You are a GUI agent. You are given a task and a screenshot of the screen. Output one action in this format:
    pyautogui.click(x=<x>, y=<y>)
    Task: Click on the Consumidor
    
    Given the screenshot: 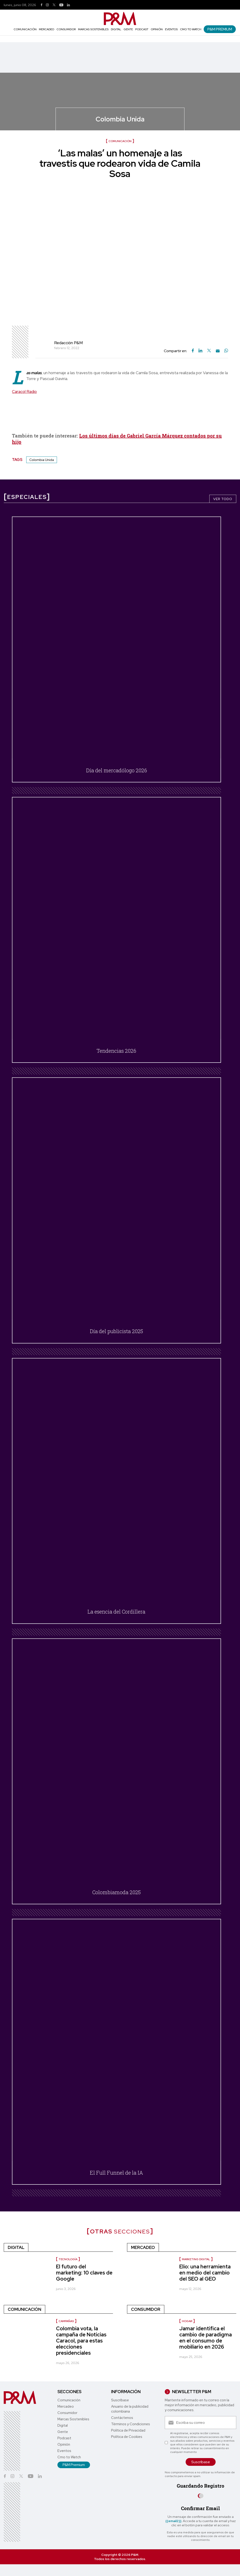 What is the action you would take?
    pyautogui.click(x=66, y=29)
    